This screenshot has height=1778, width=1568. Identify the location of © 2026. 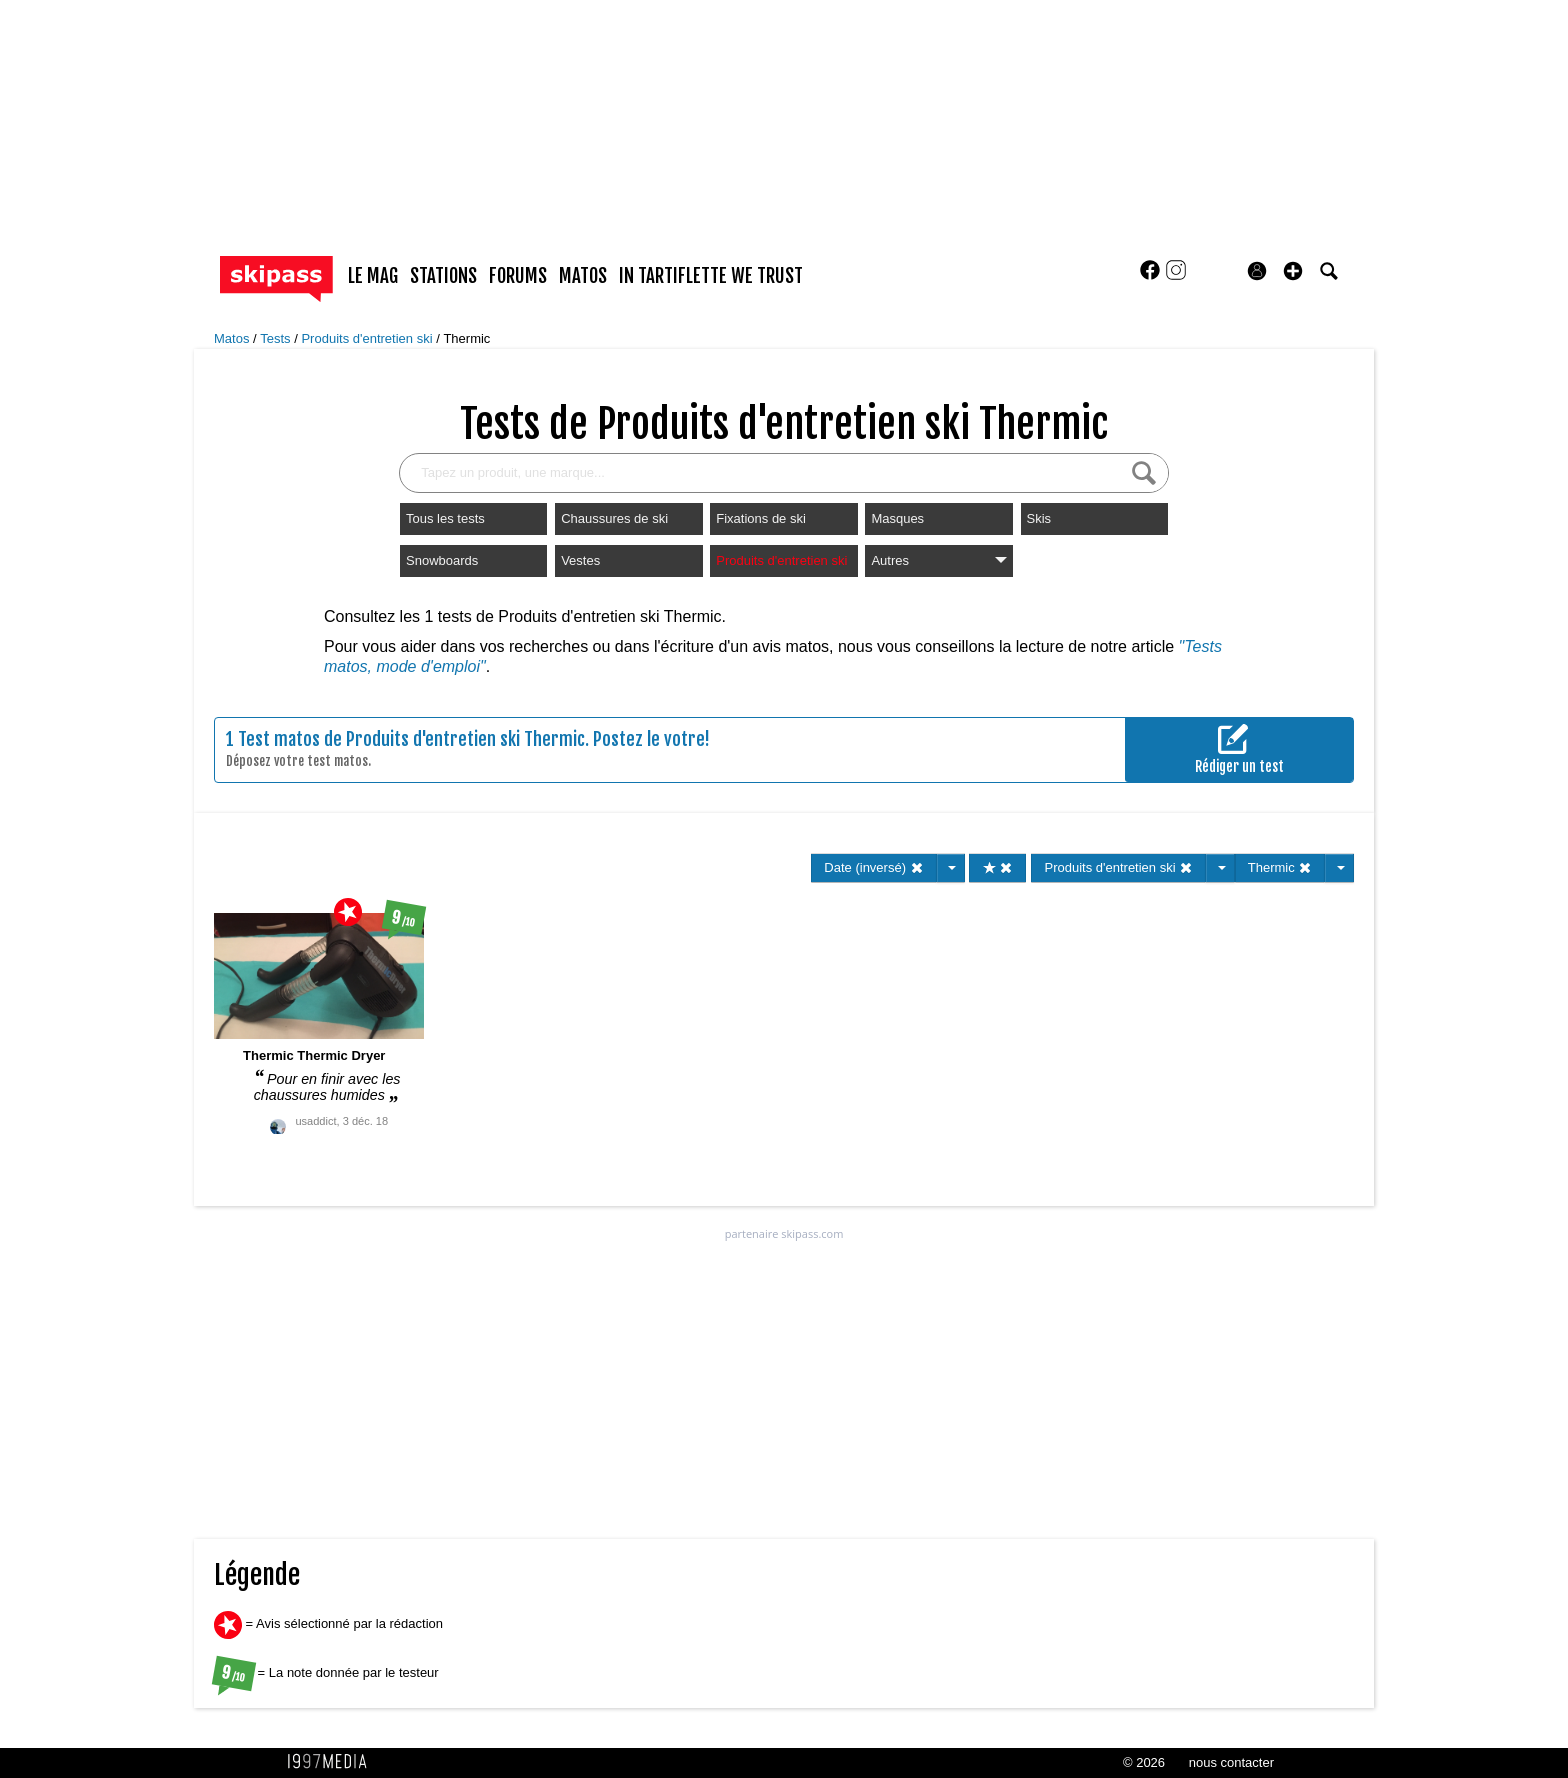
(1144, 1762).